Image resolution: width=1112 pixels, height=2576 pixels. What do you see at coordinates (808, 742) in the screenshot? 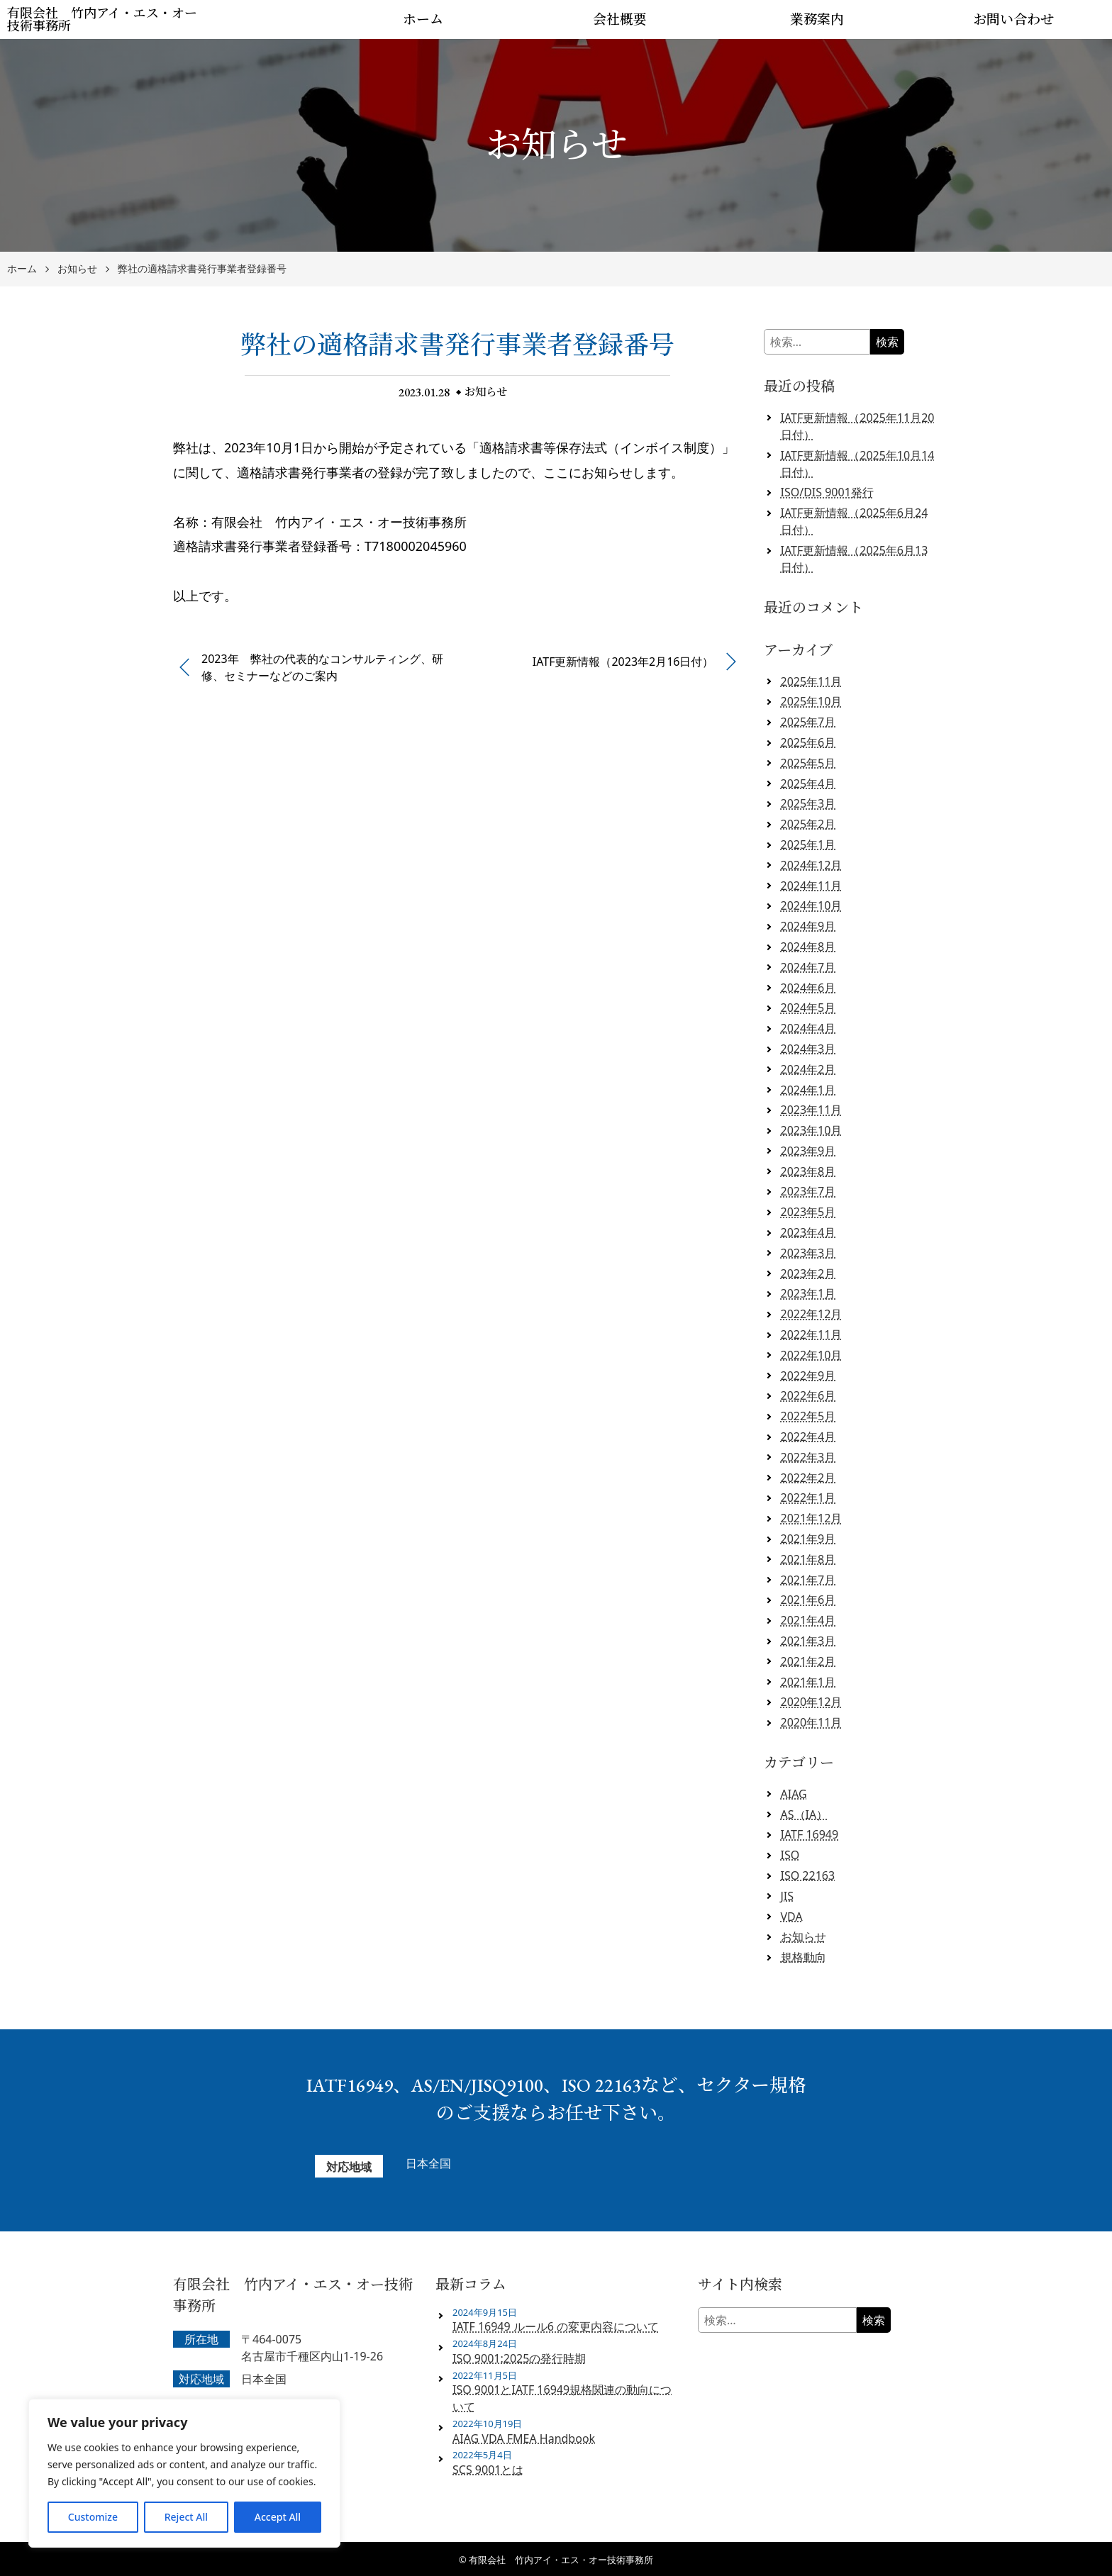
I see `2025年6月` at bounding box center [808, 742].